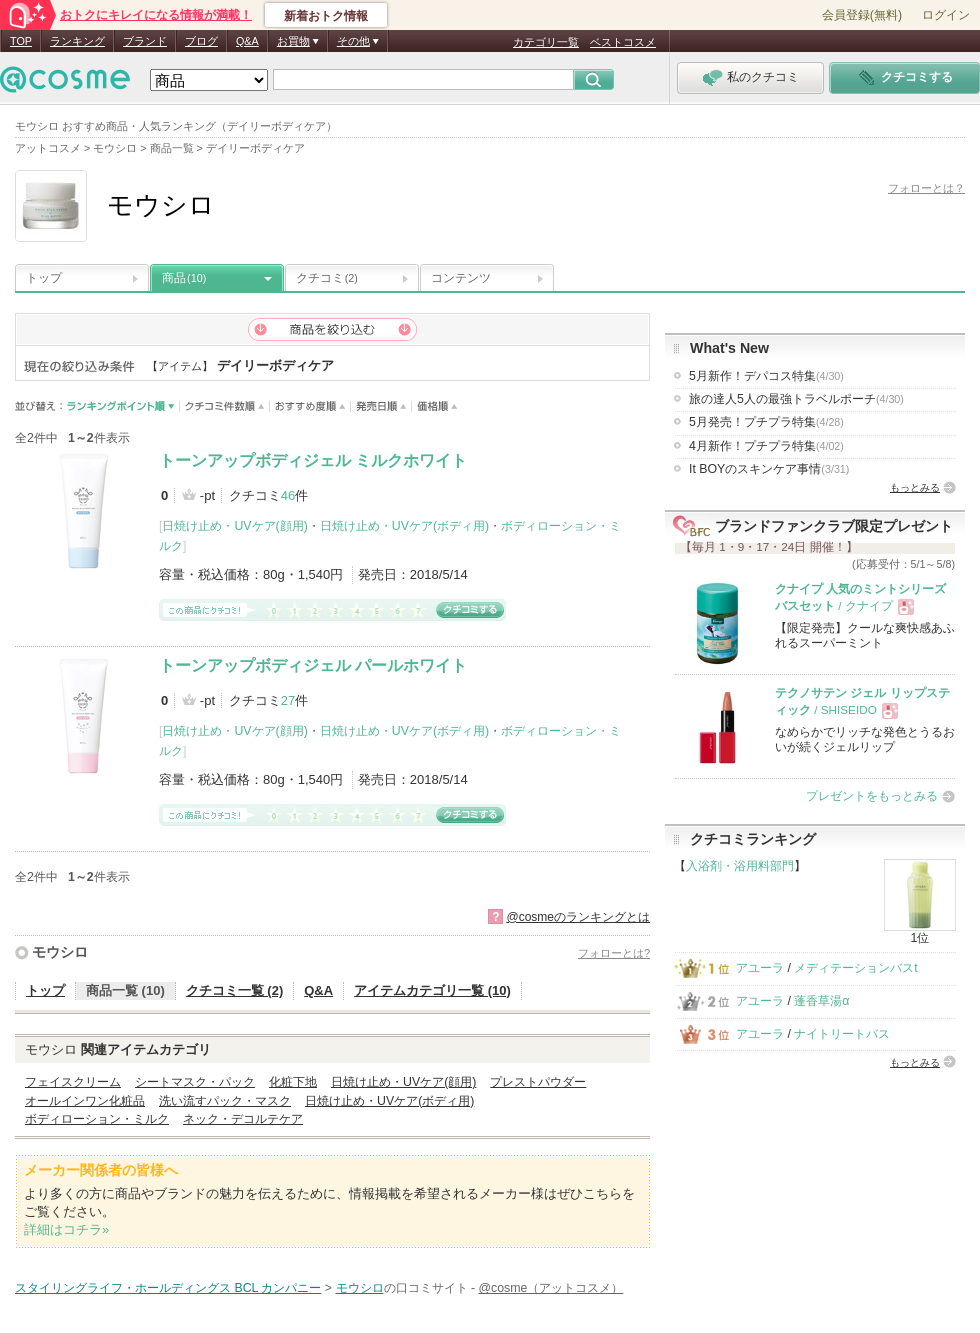  What do you see at coordinates (235, 990) in the screenshot?
I see `クチコミ一覧 (2)` at bounding box center [235, 990].